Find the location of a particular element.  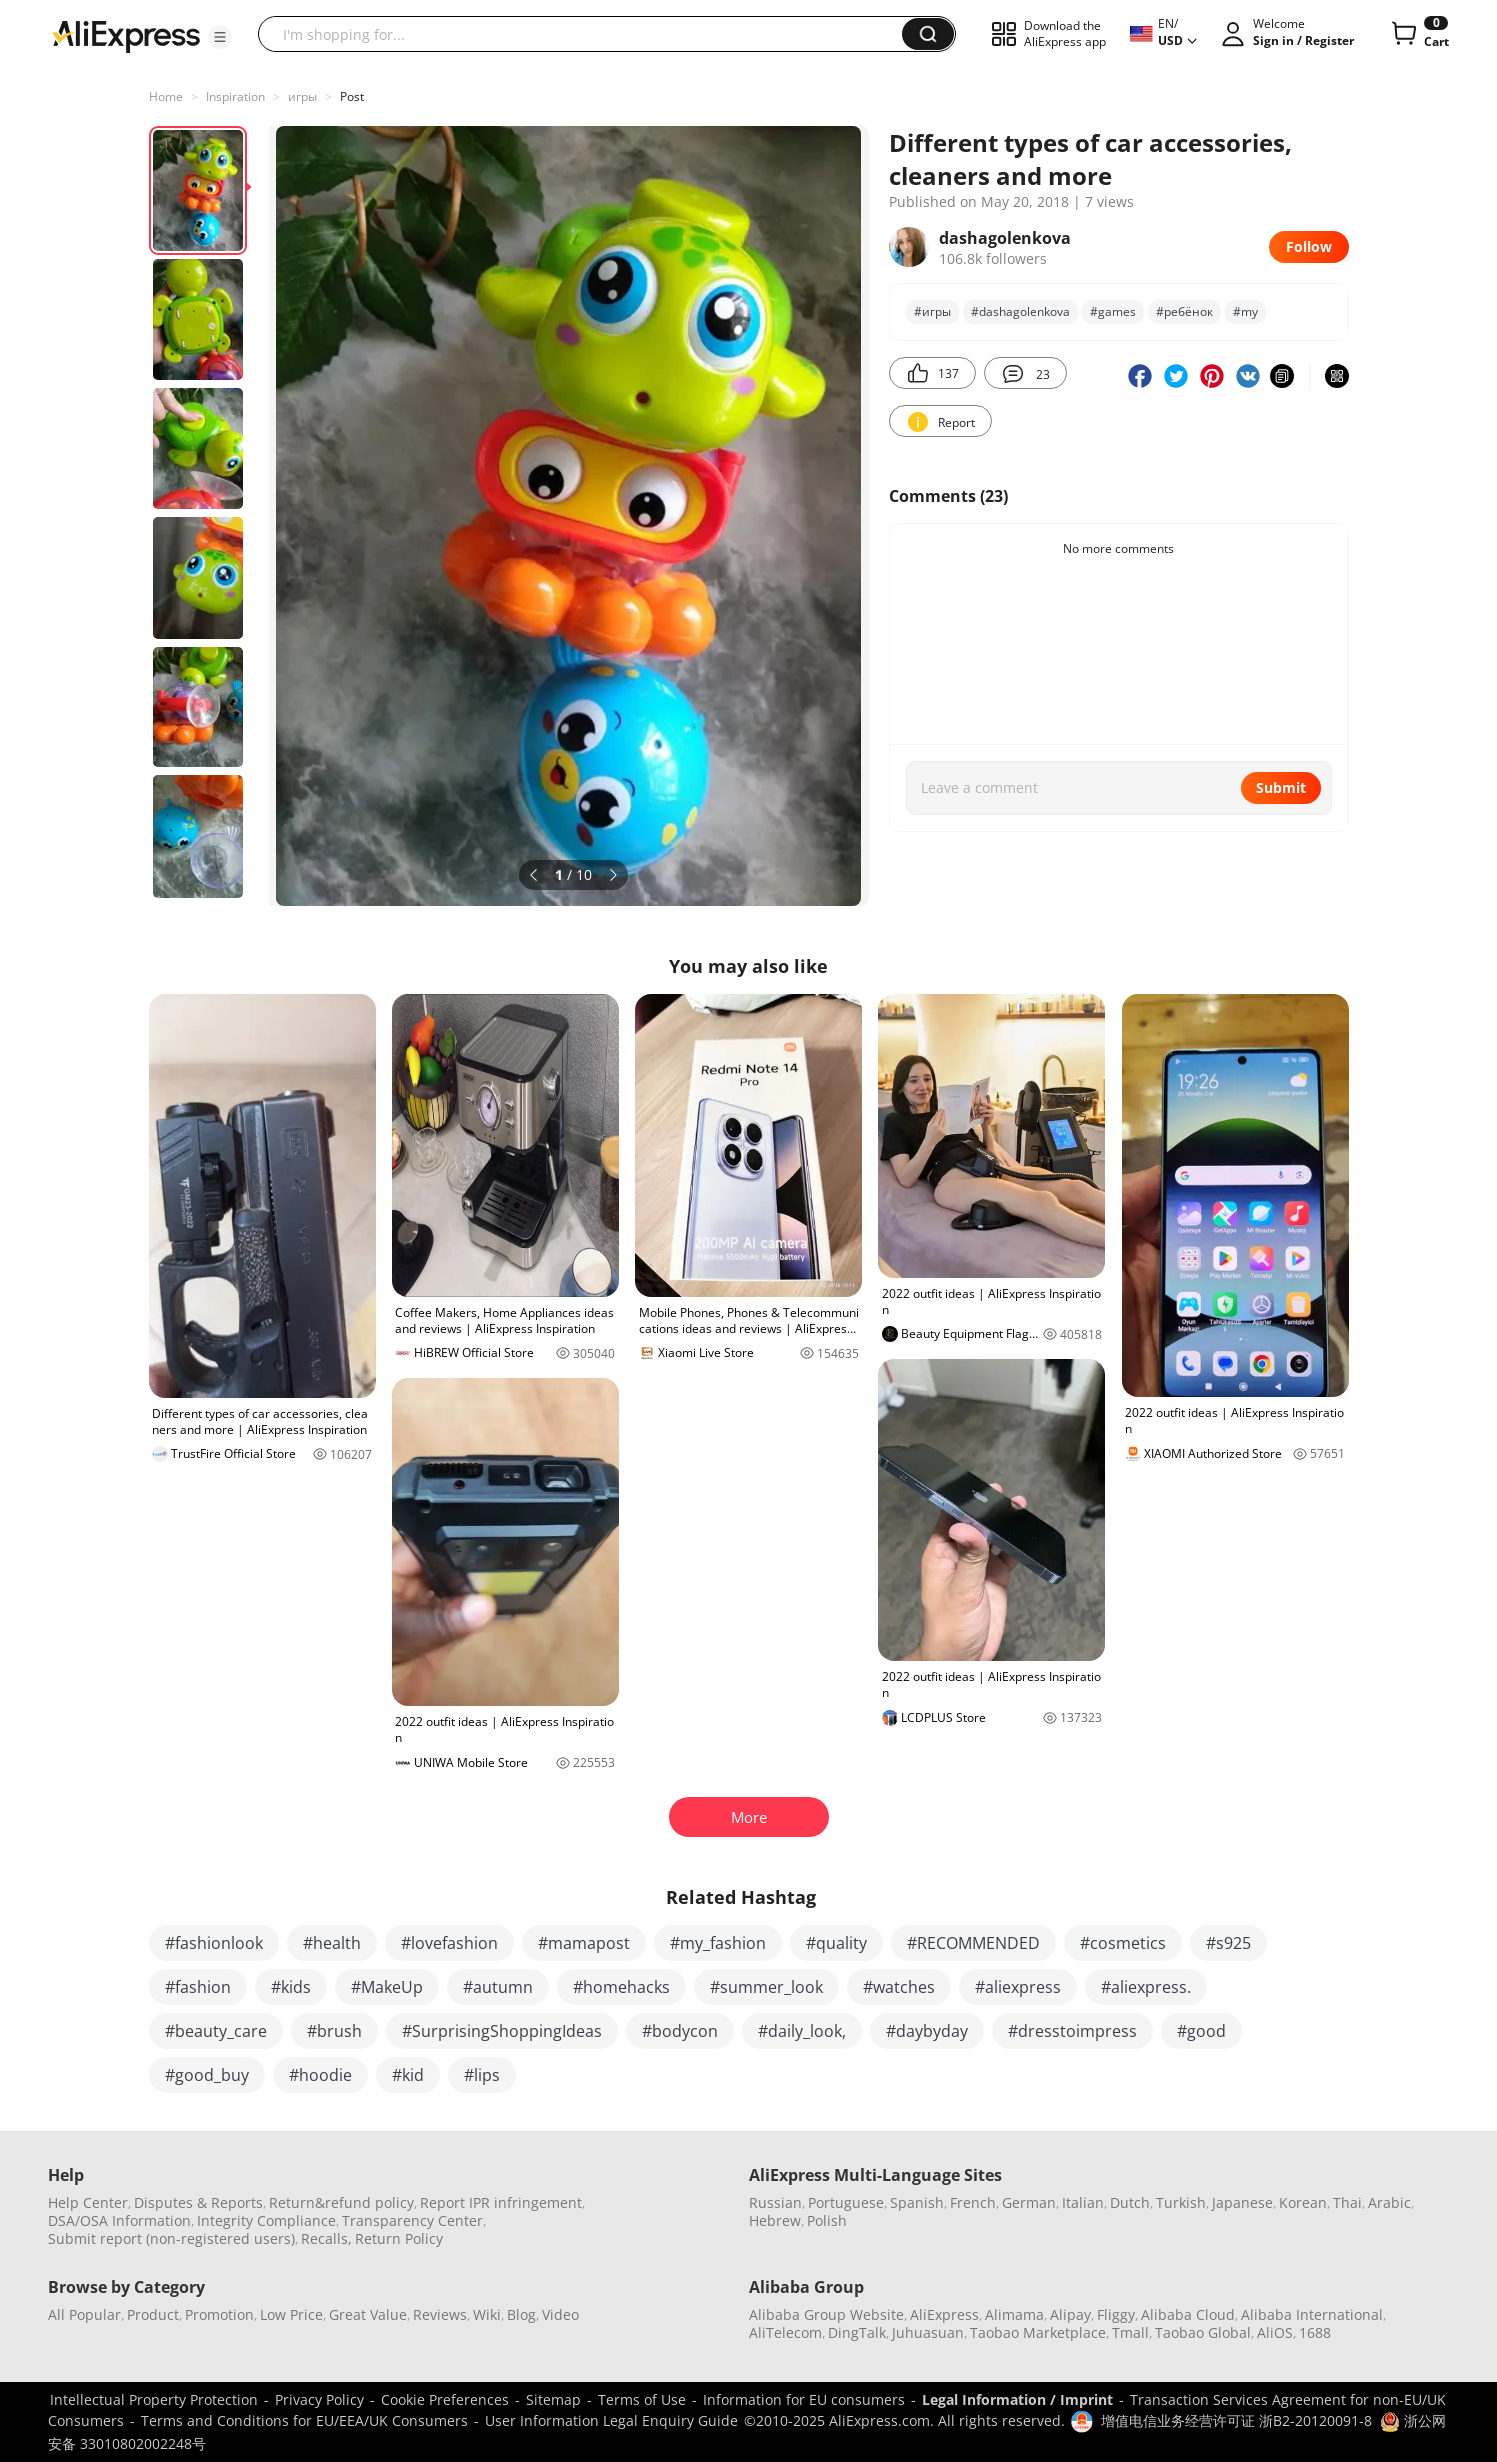

#lips is located at coordinates (482, 2075).